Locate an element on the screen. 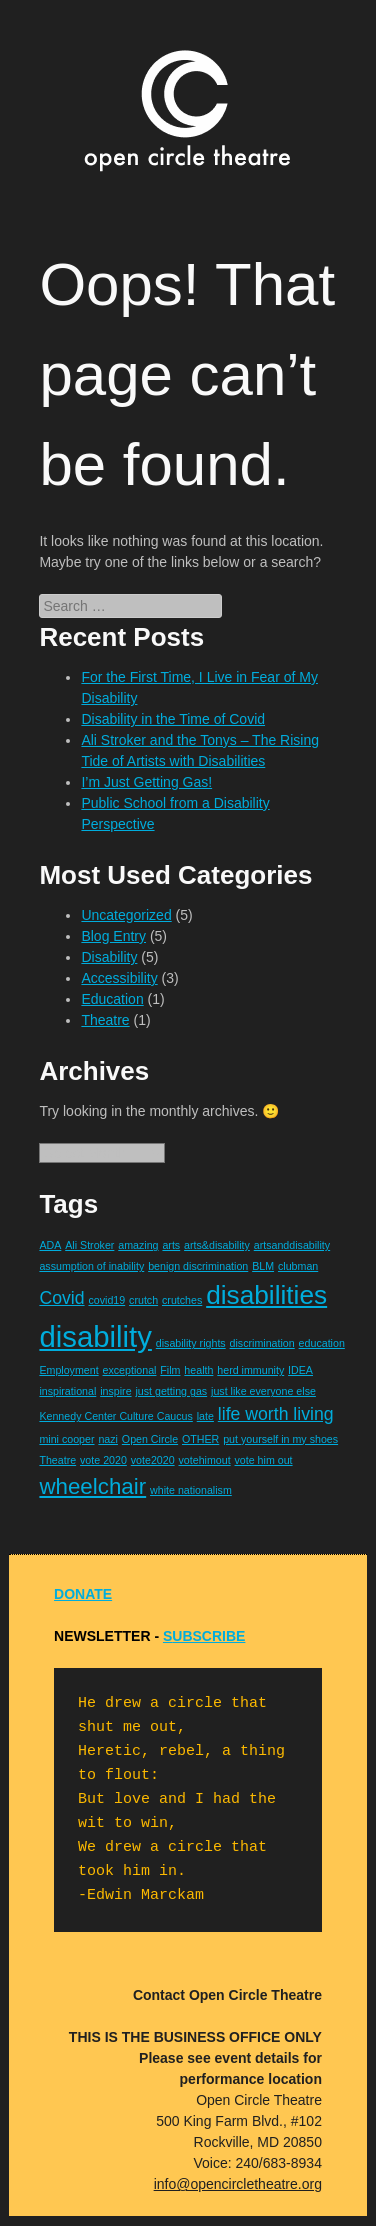  clubman [clubman (1 item)] is located at coordinates (298, 1266).